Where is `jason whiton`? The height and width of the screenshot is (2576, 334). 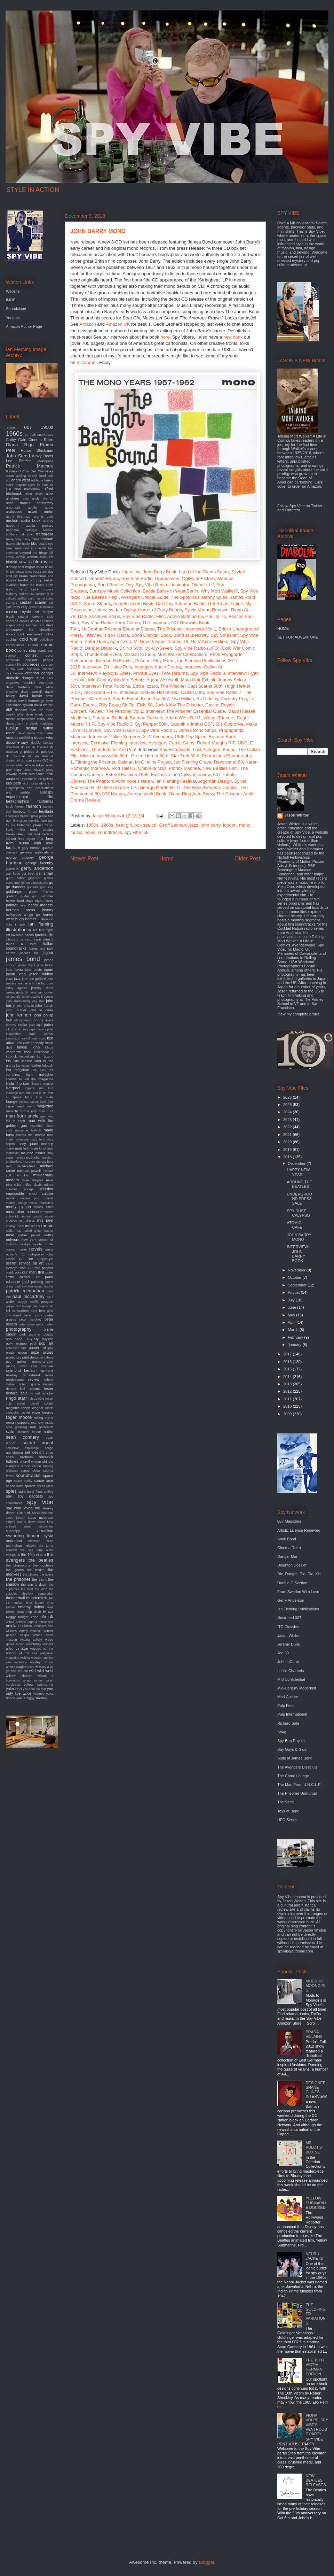 jason whiton is located at coordinates (41, 974).